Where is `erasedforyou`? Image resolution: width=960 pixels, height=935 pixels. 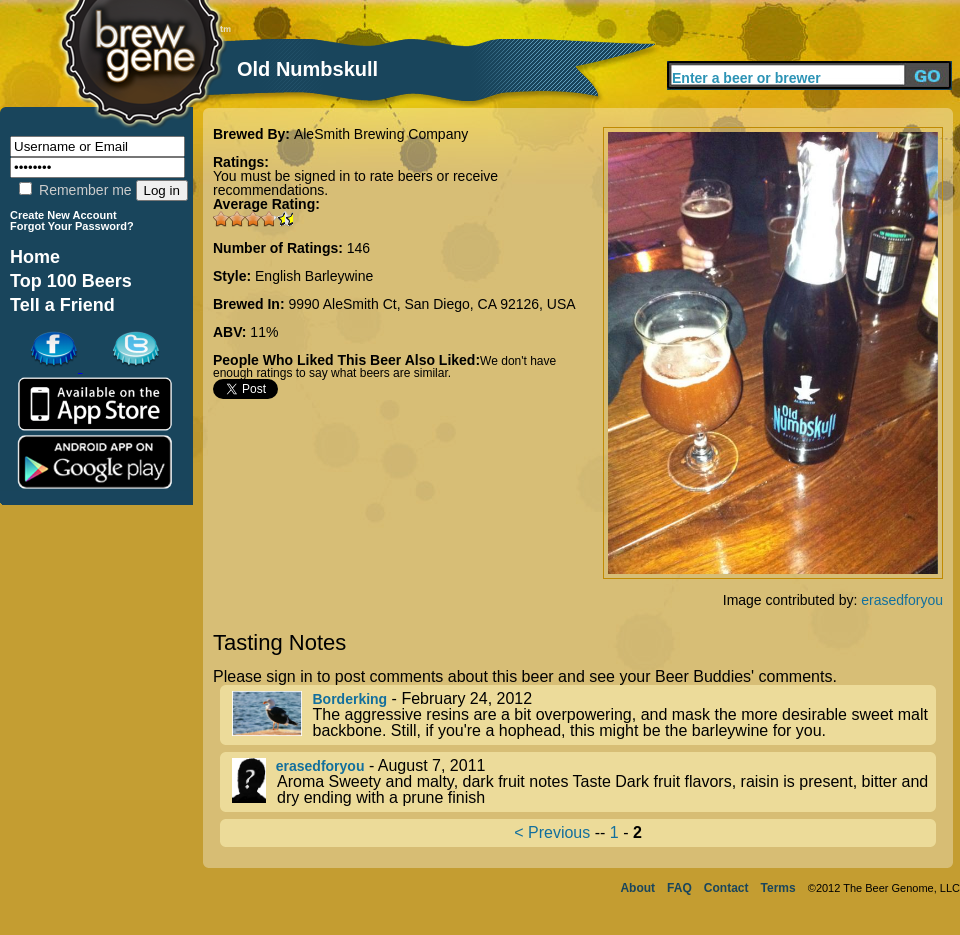
erasedforyou is located at coordinates (902, 600).